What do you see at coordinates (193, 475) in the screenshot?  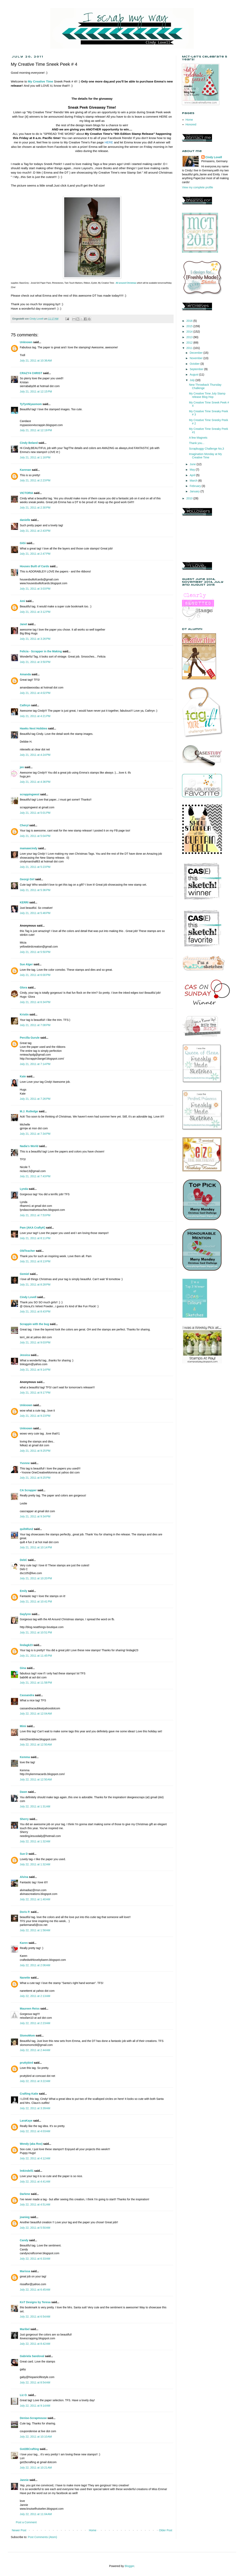 I see `April` at bounding box center [193, 475].